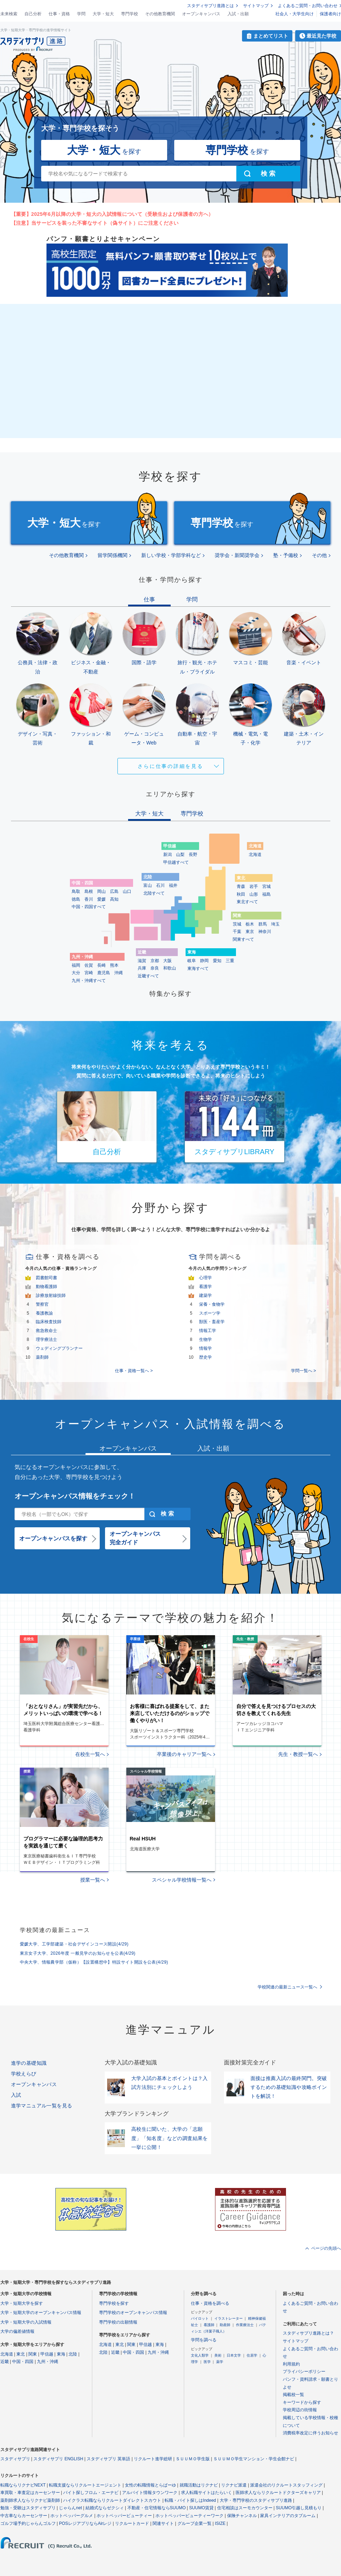 Image resolution: width=341 pixels, height=2576 pixels. Describe the element at coordinates (46, 1330) in the screenshot. I see `救急救命士` at that location.